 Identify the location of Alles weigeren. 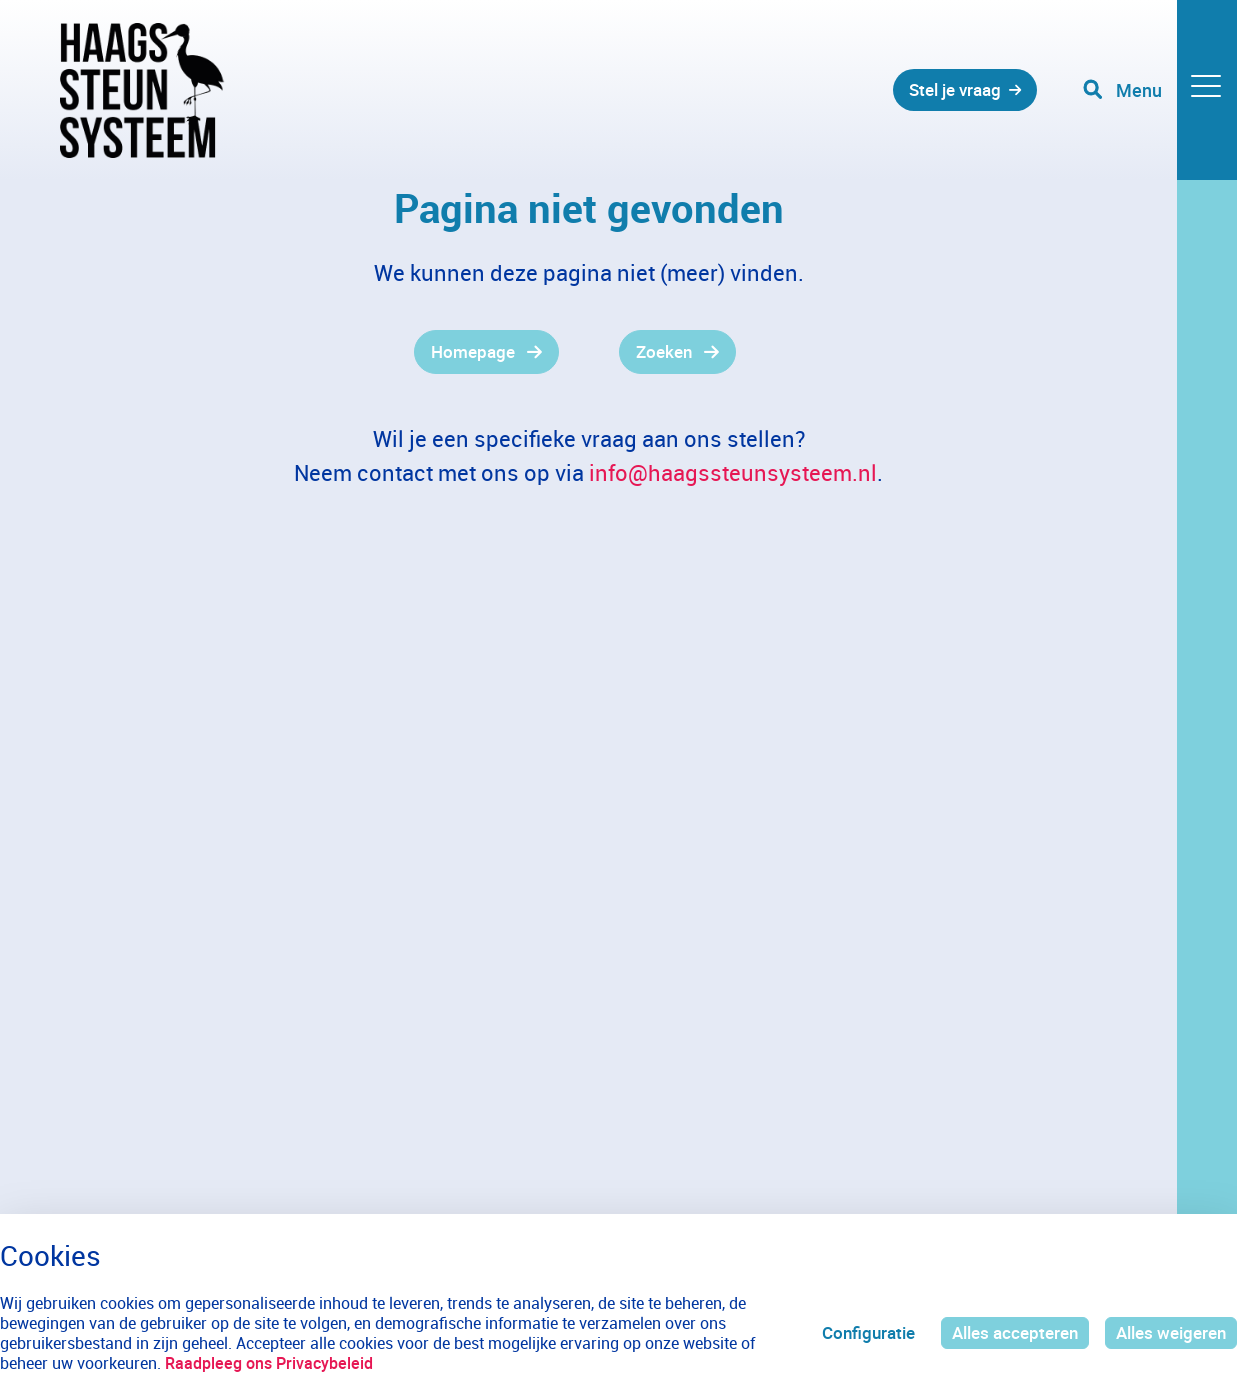
(1171, 1332).